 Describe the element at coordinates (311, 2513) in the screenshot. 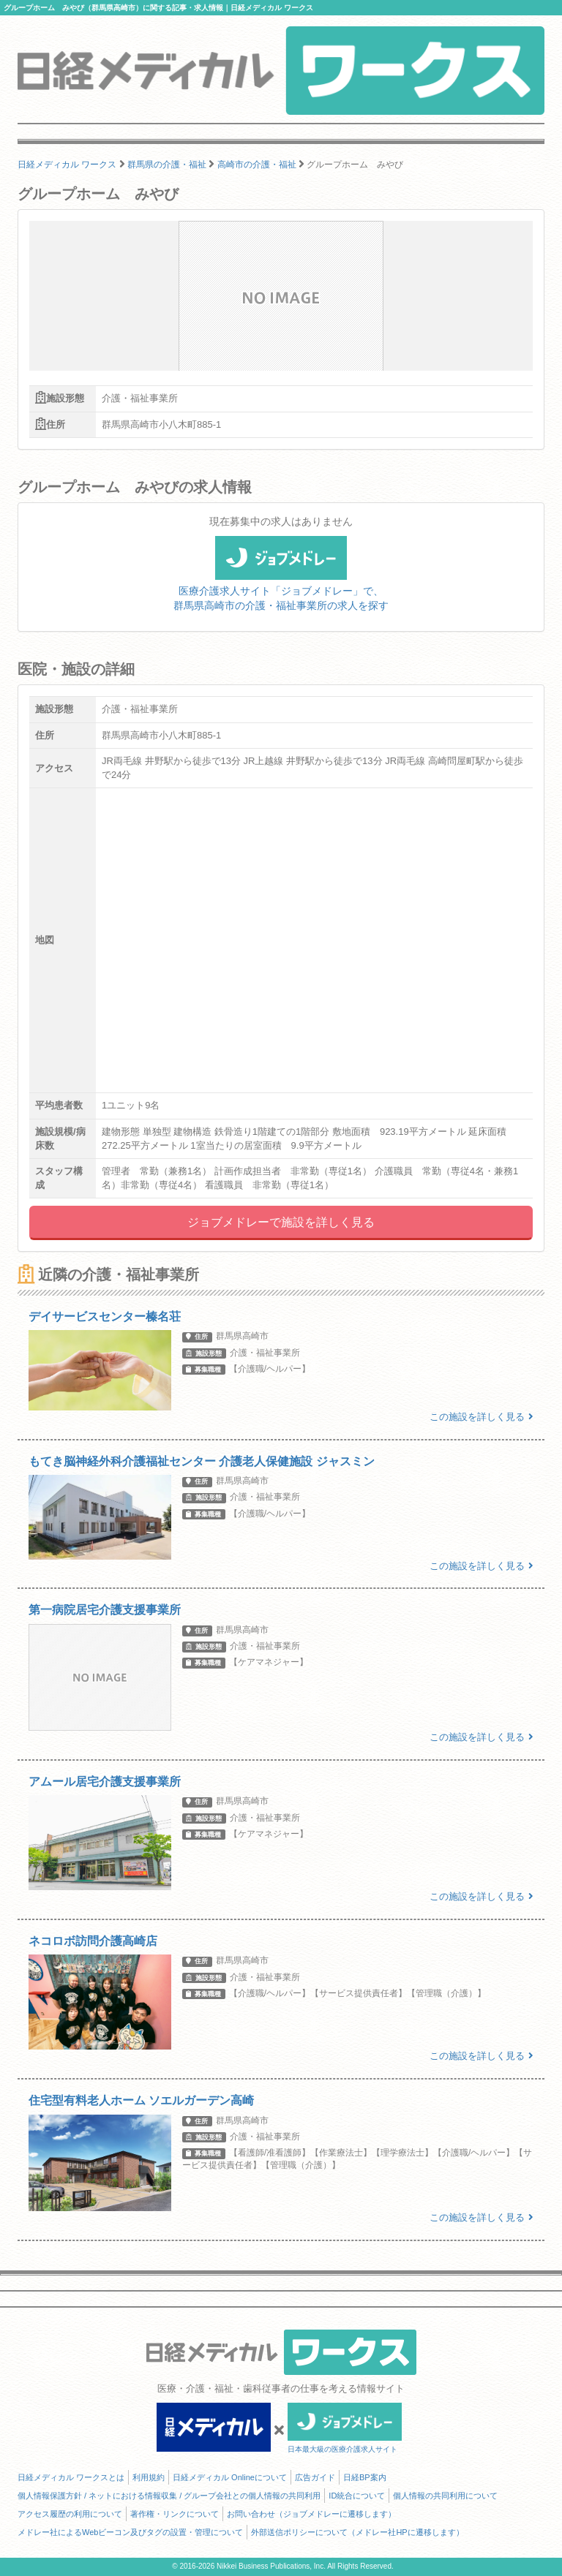

I see `お問い合わせ（ジョブメドレーに遷移します）` at that location.